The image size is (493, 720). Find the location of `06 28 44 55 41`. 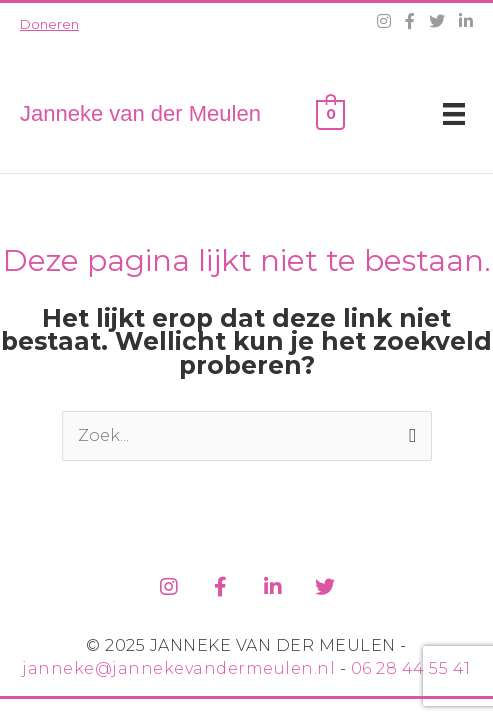

06 28 44 55 41 is located at coordinates (411, 668).